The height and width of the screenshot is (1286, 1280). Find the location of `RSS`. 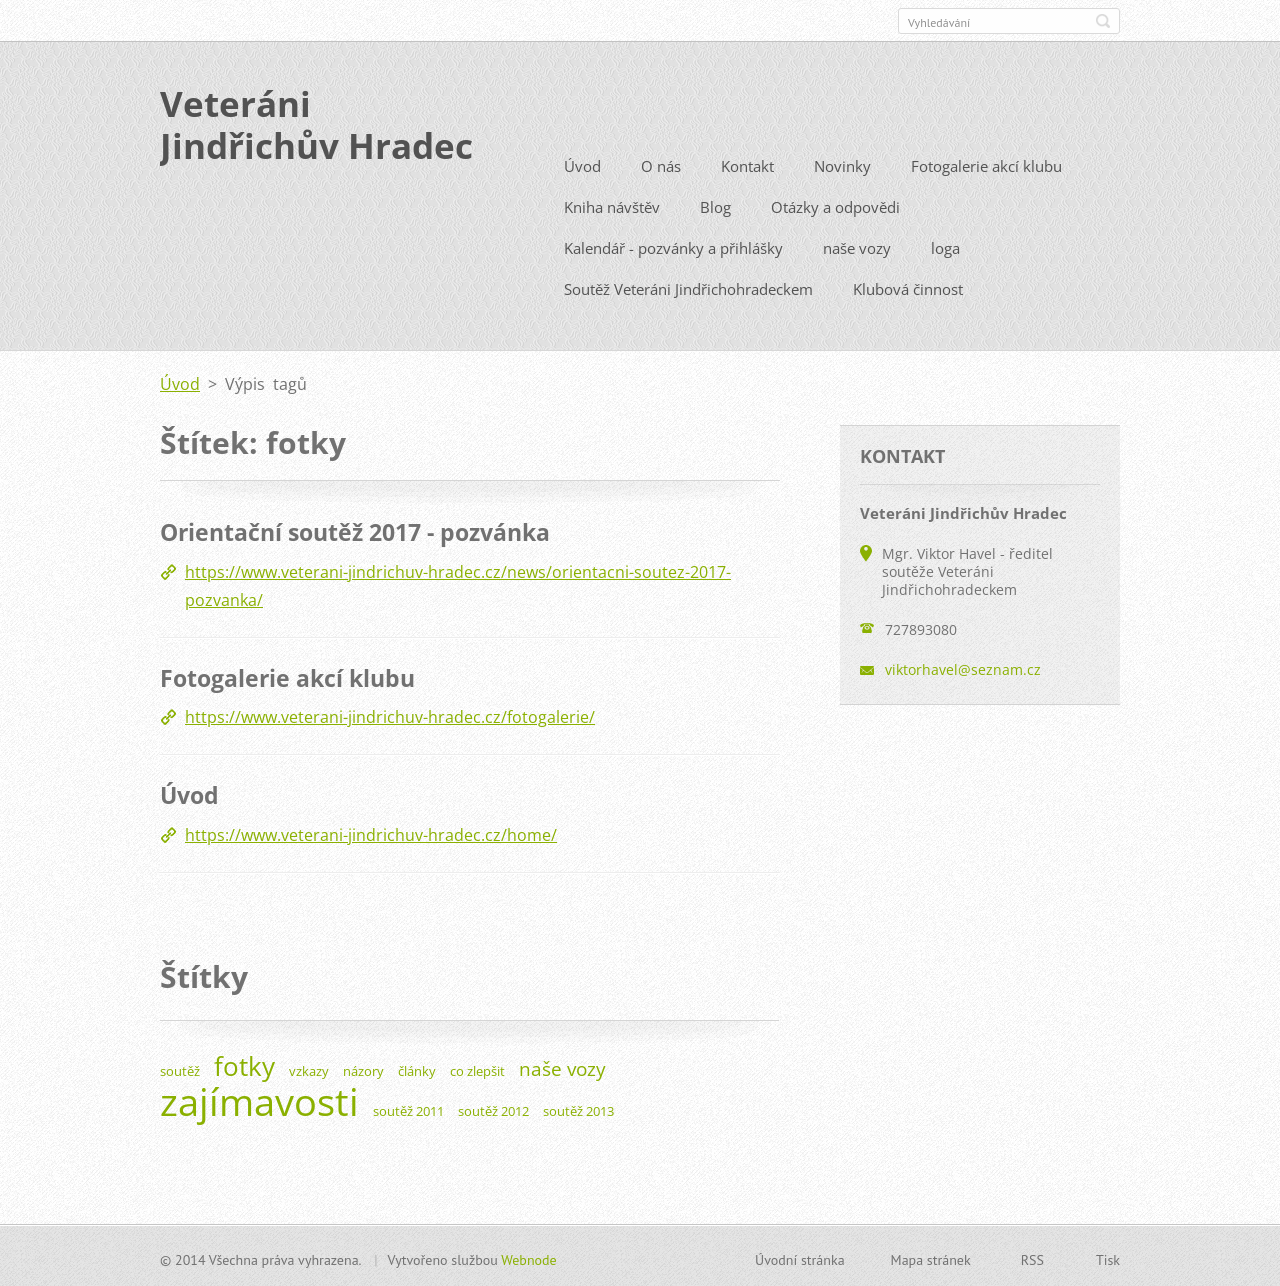

RSS is located at coordinates (1032, 1257).